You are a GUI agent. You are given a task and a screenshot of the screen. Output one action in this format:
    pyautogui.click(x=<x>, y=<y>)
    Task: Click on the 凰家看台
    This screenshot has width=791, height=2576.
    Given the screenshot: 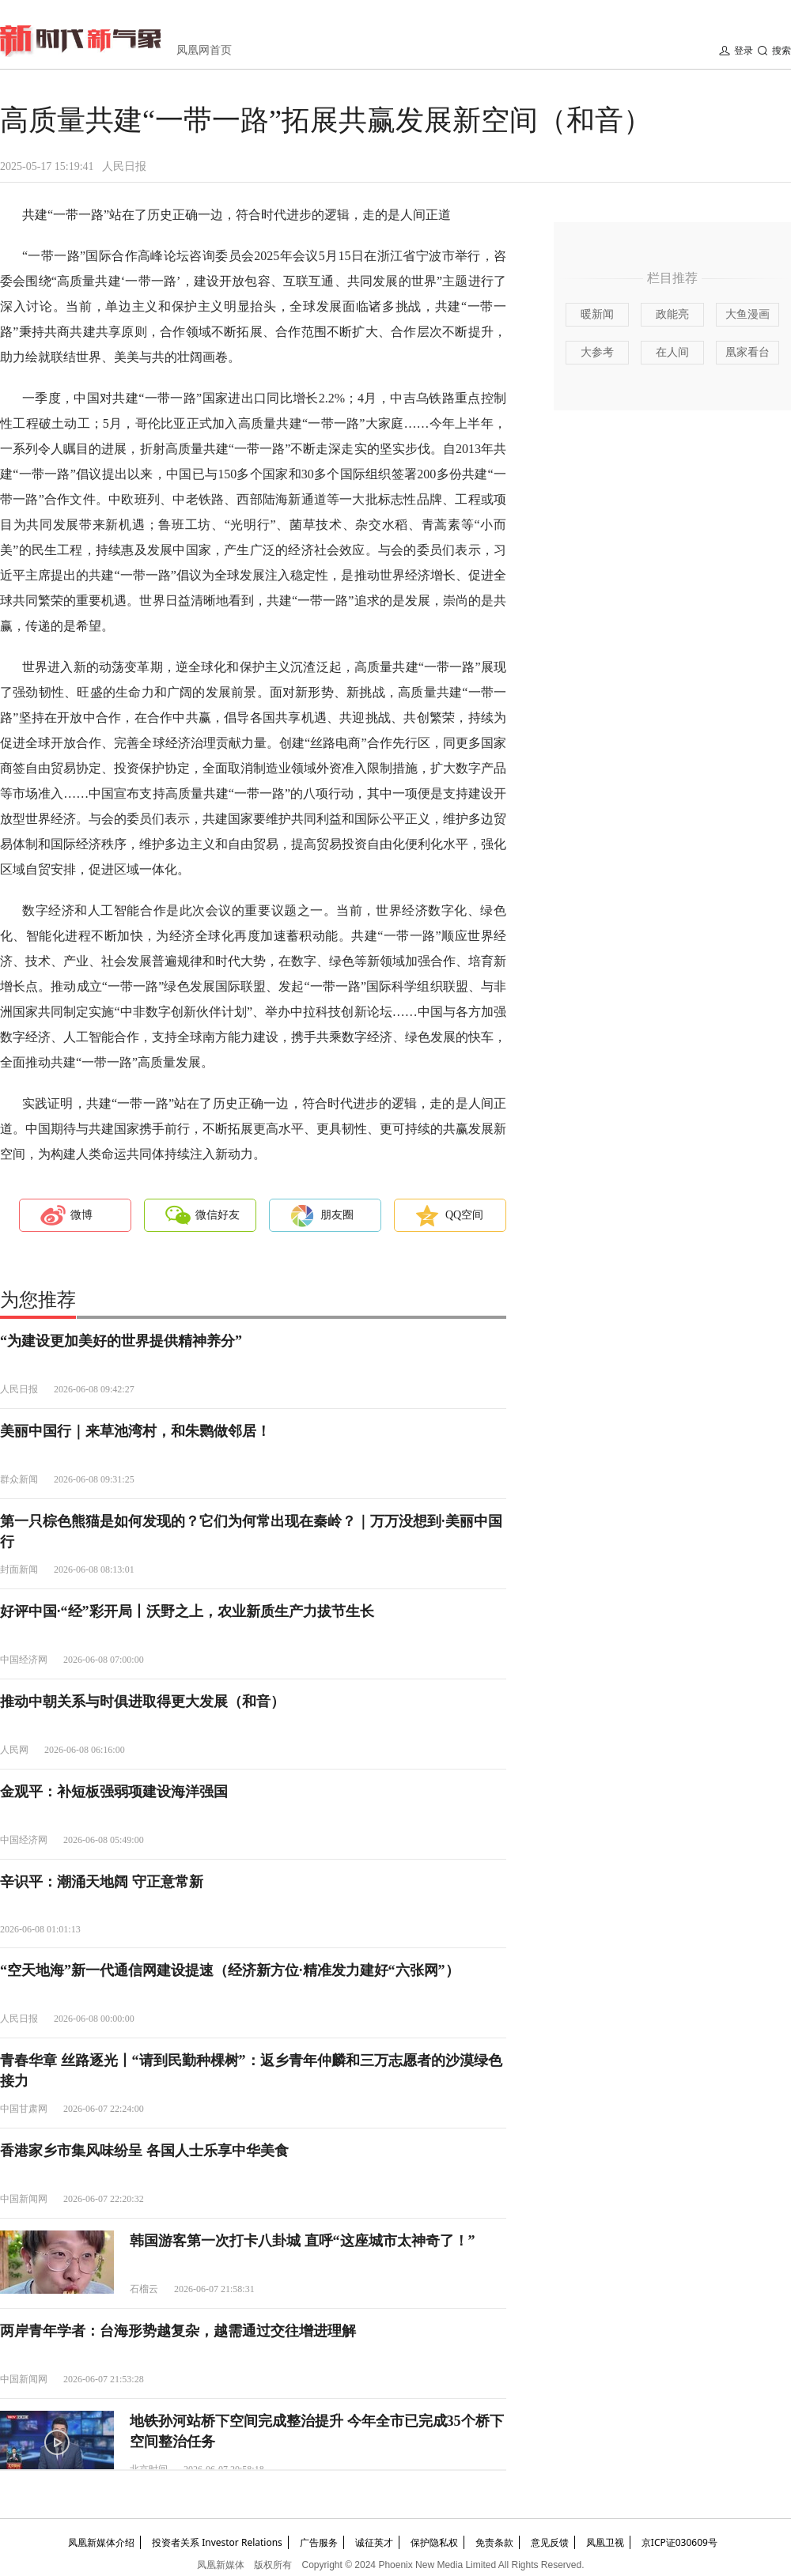 What is the action you would take?
    pyautogui.click(x=747, y=352)
    